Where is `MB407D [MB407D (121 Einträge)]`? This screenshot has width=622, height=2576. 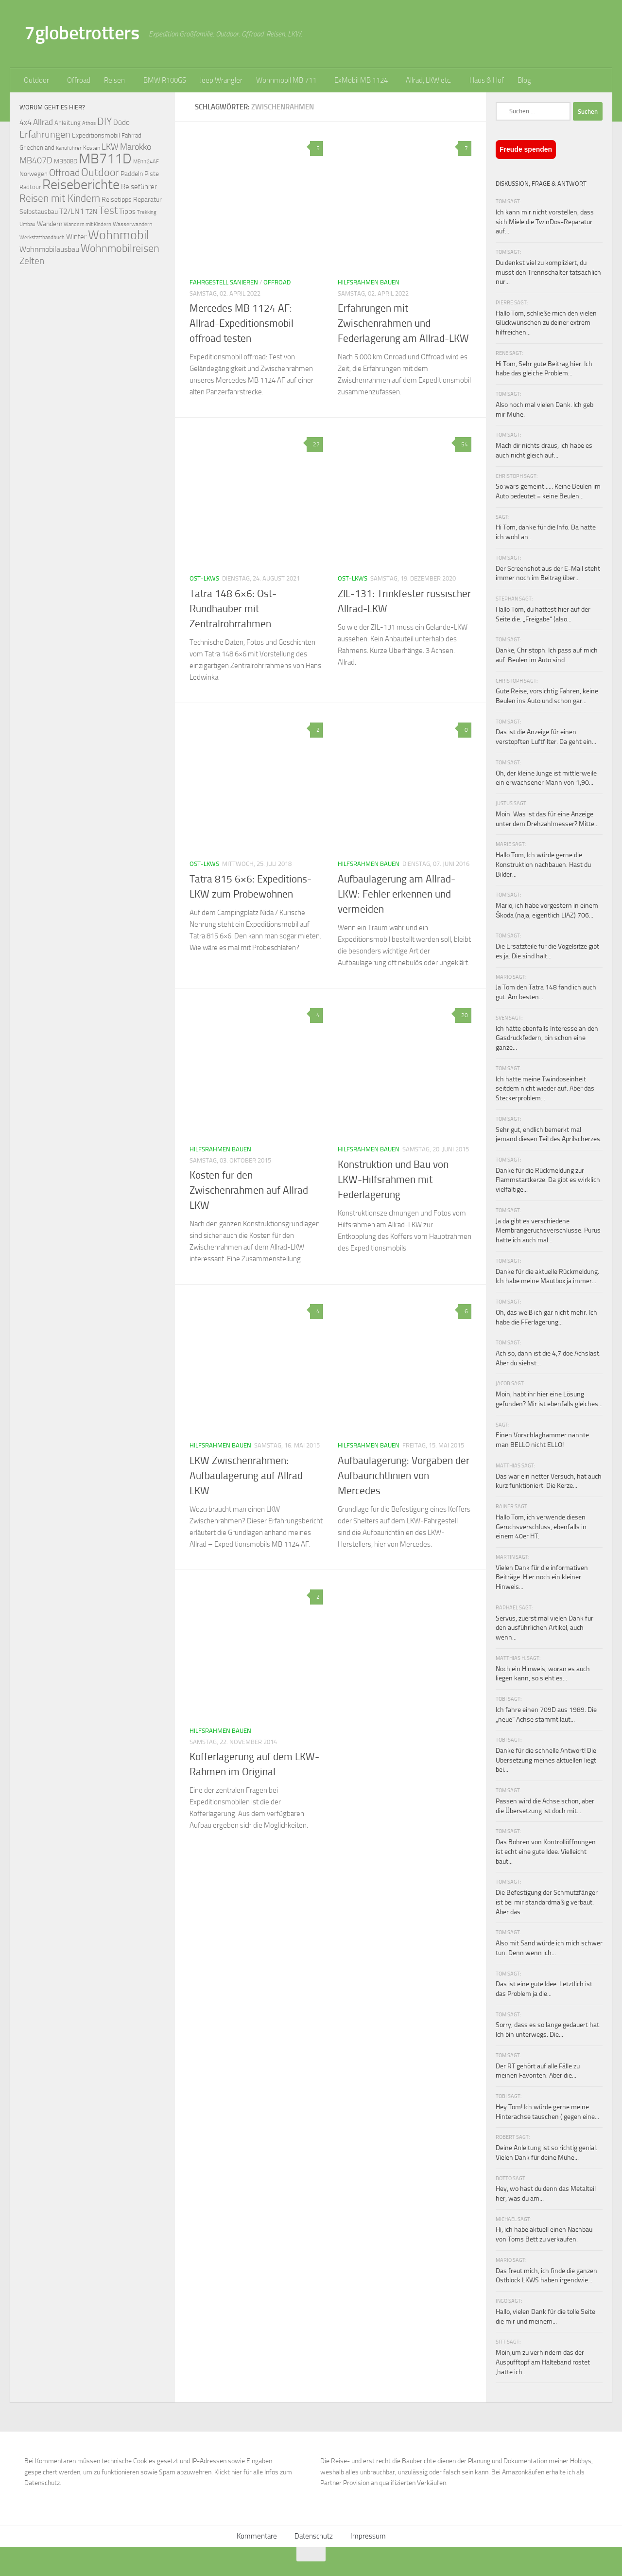
MB407D [MB407D (121 Einträge)] is located at coordinates (35, 161).